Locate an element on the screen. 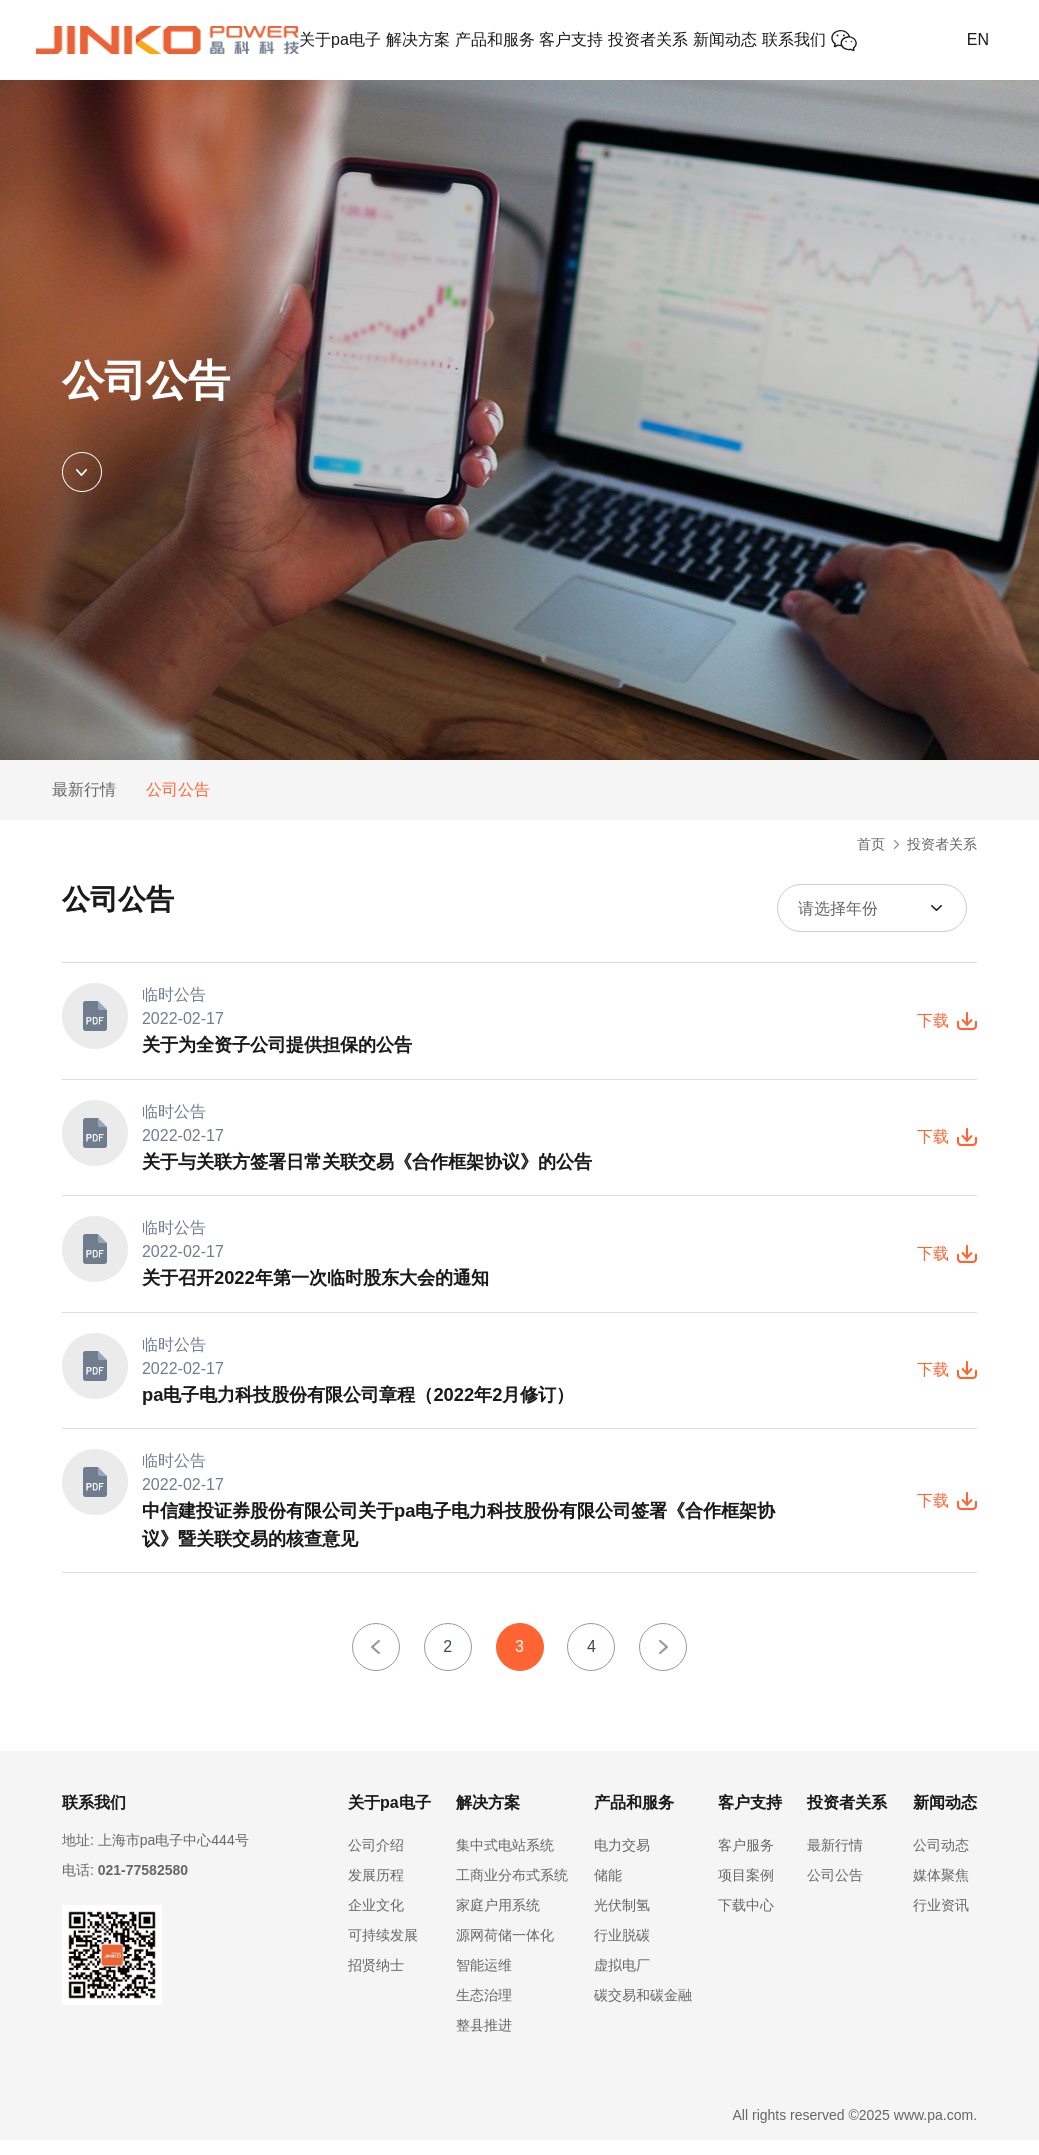 This screenshot has height=2155, width=1039. 行业资讯 is located at coordinates (941, 1920).